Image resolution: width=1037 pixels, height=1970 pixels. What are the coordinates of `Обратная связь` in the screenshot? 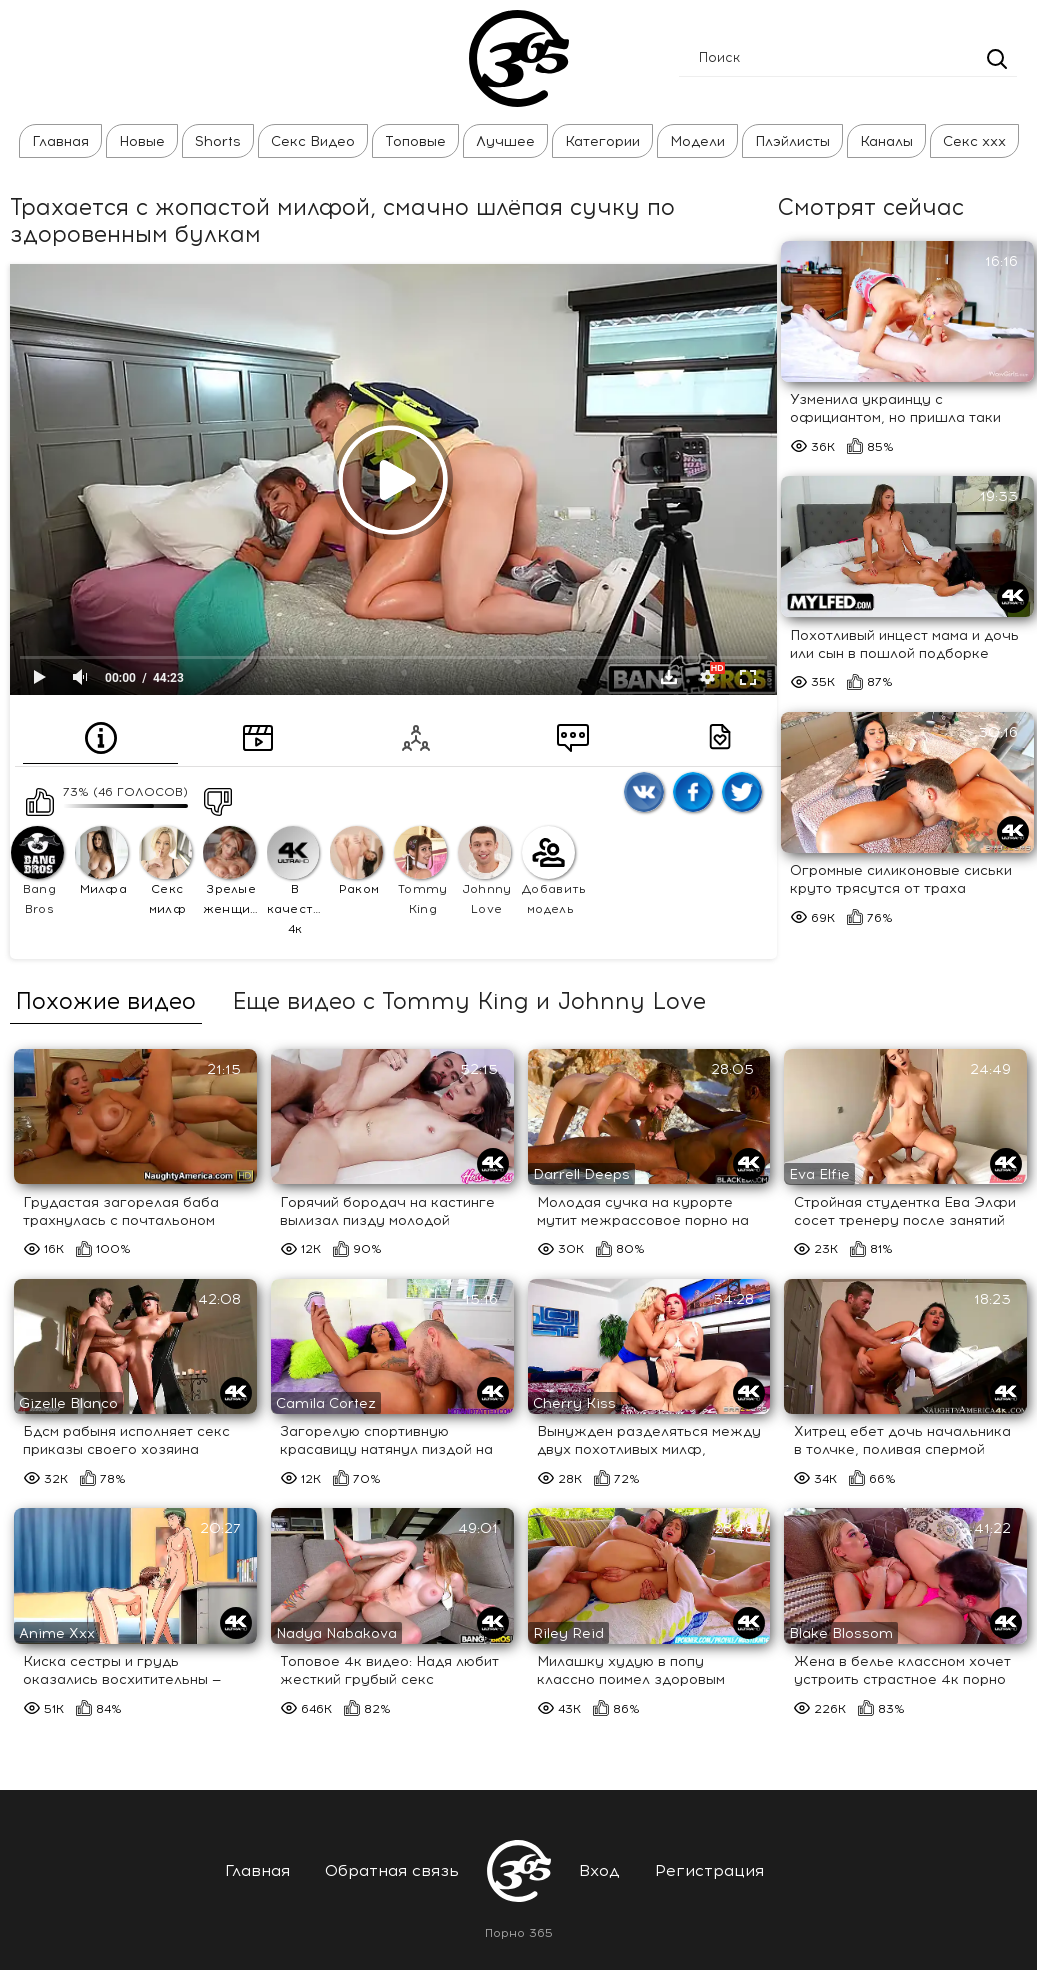 It's located at (392, 1870).